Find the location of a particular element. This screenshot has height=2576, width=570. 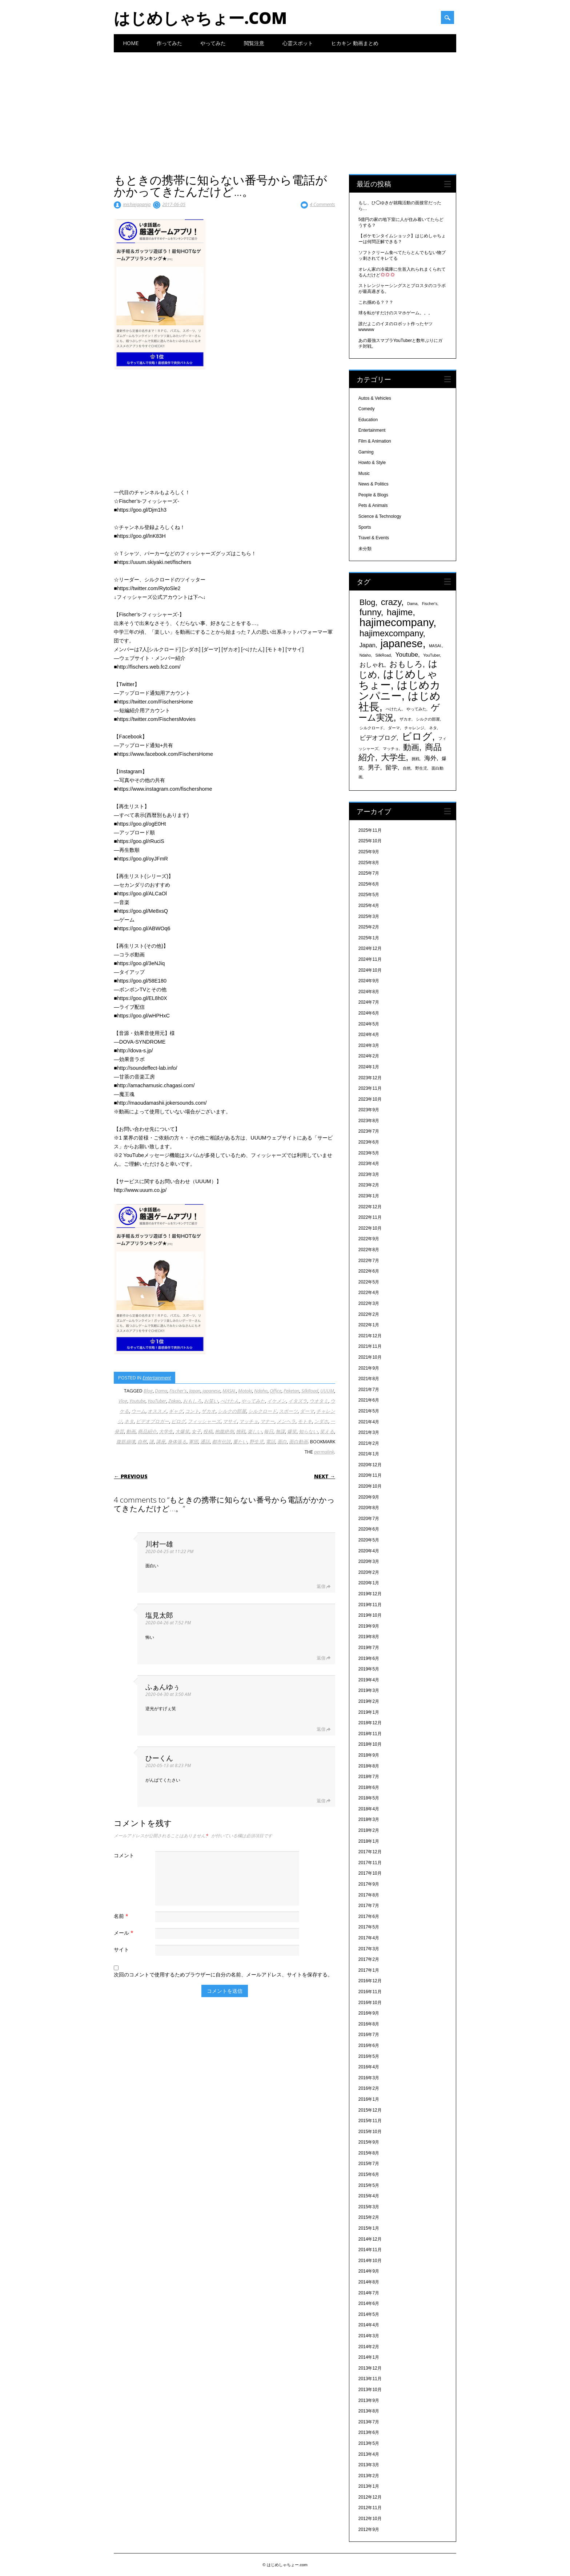

2017年7月 is located at coordinates (368, 1905).